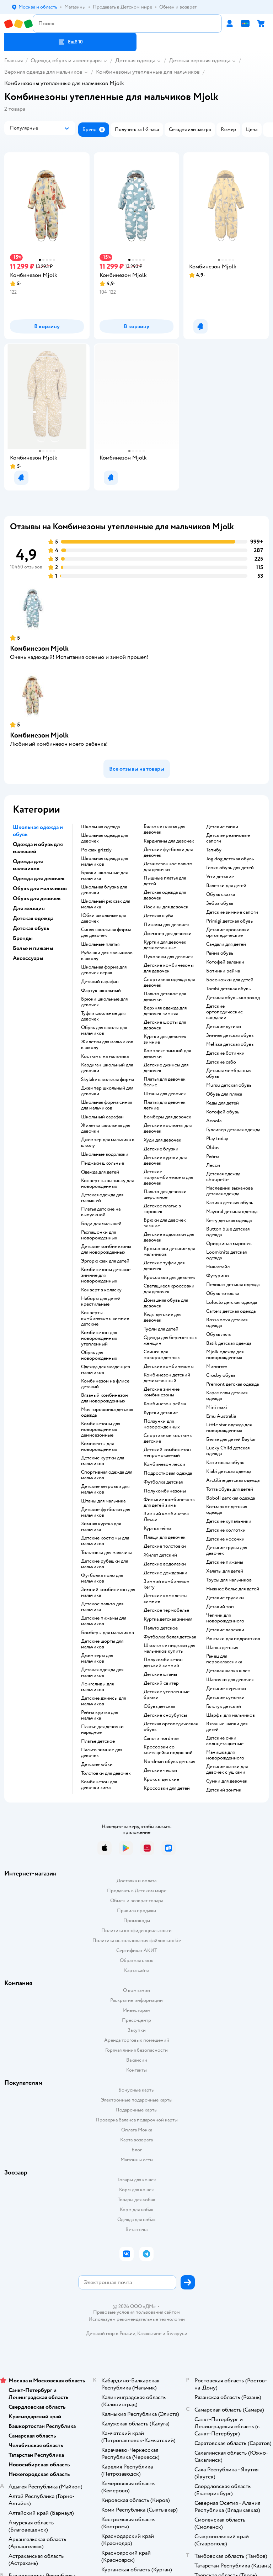 Image resolution: width=273 pixels, height=2576 pixels. What do you see at coordinates (163, 1482) in the screenshot?
I see `Футболка детская` at bounding box center [163, 1482].